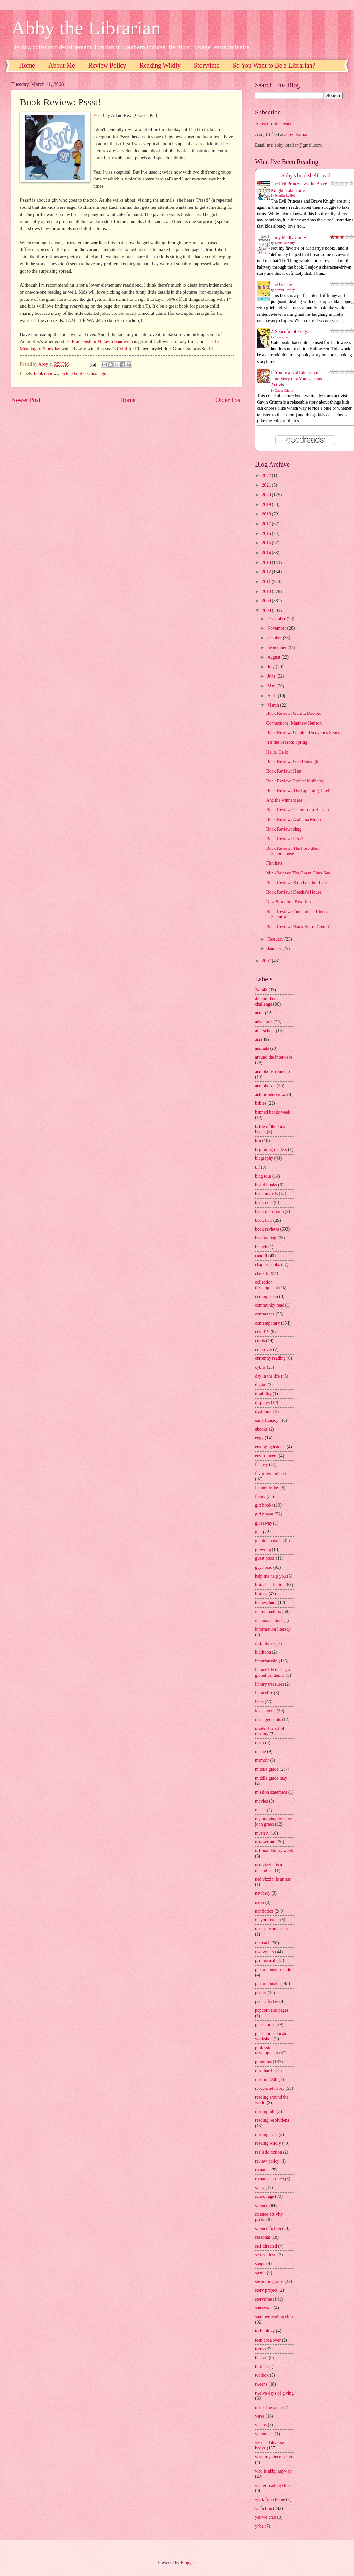 The width and height of the screenshot is (354, 2576). Describe the element at coordinates (296, 134) in the screenshot. I see `abbylibrarian` at that location.